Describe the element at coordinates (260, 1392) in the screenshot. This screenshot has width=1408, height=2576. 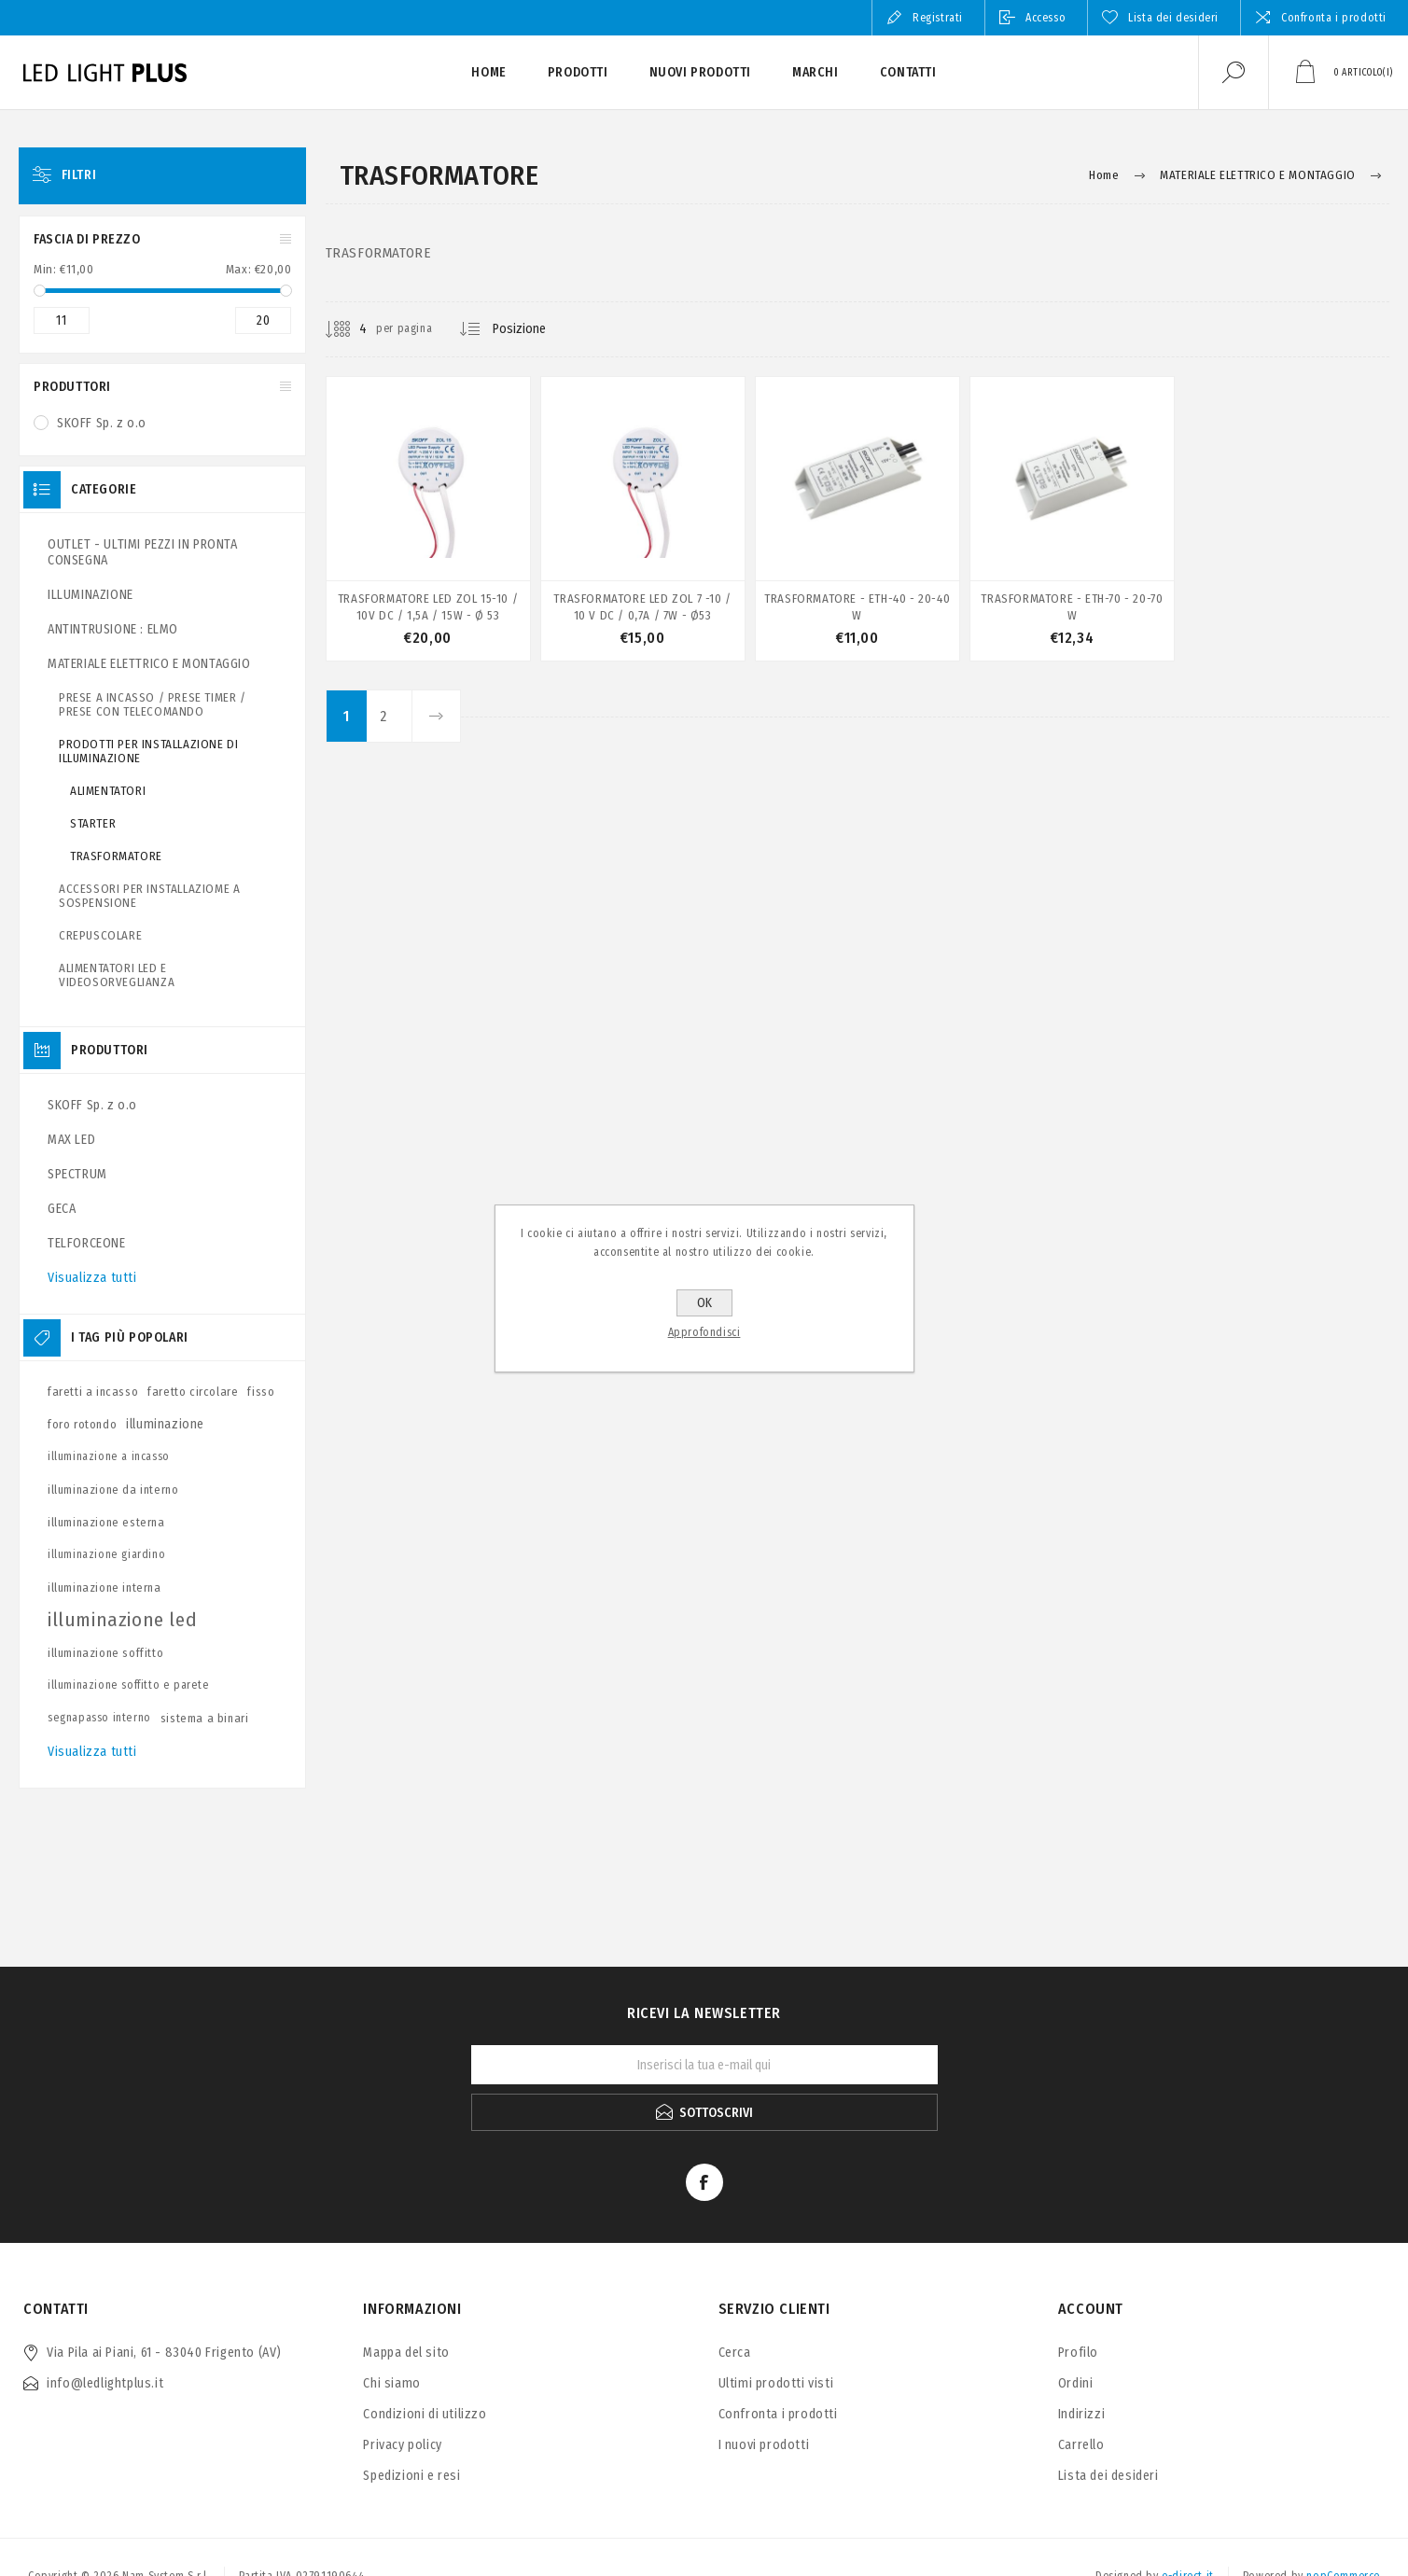
I see `fisso` at that location.